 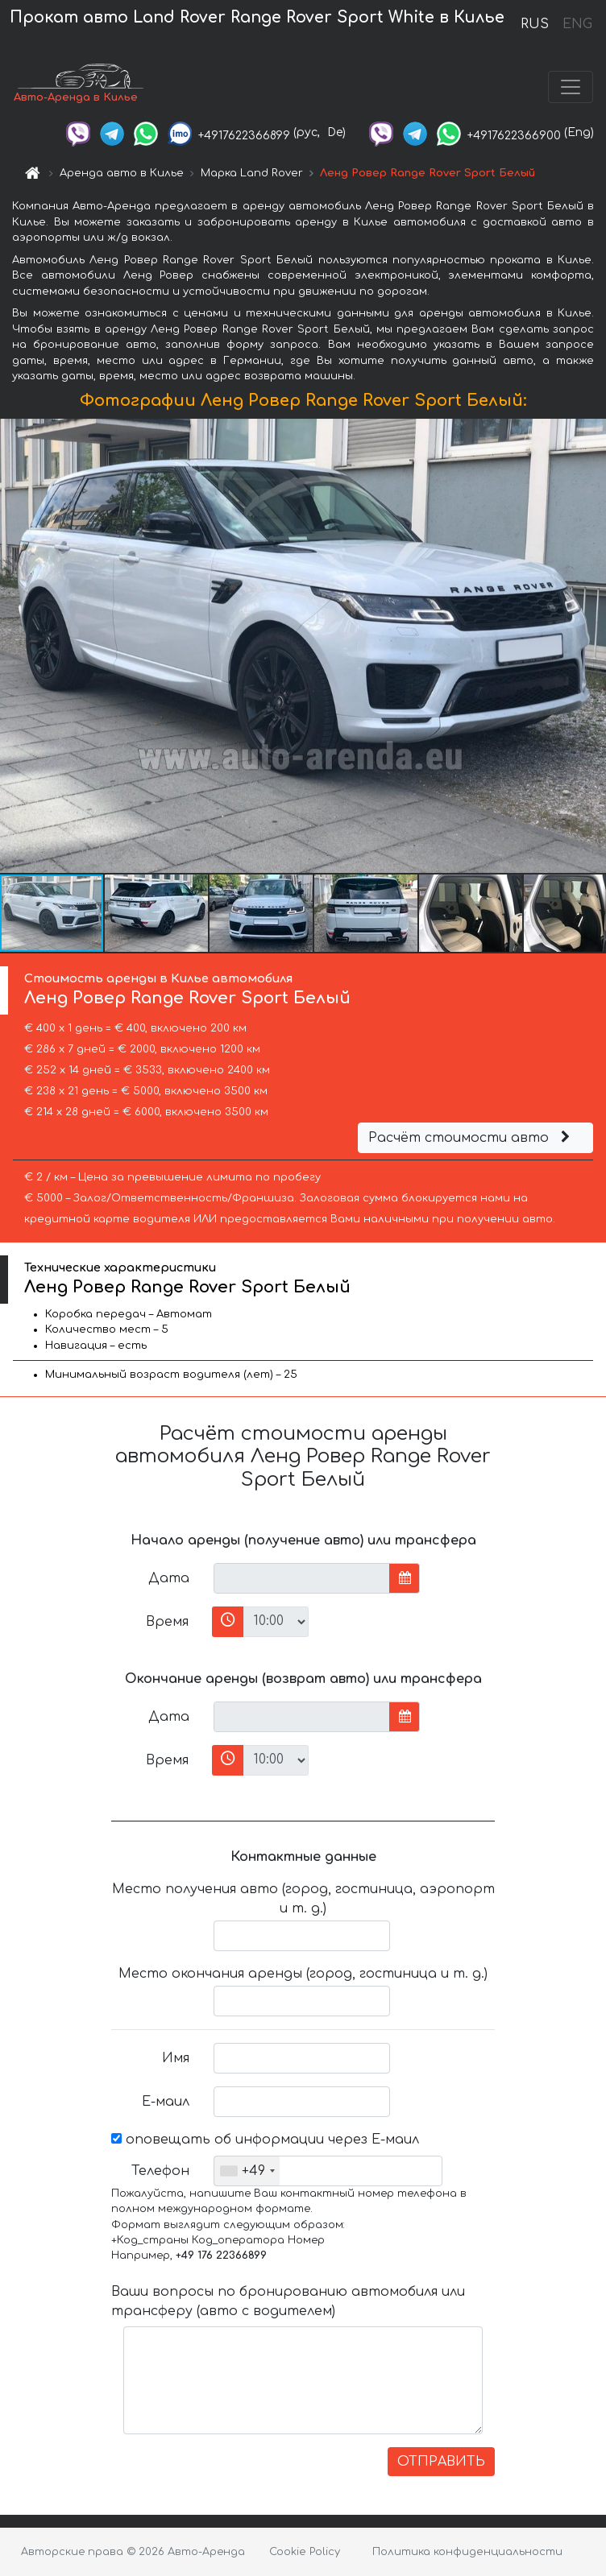 What do you see at coordinates (288, 2301) in the screenshot?
I see `Ваши вопросы по бронированию автомобиля или трансферу (авто с водителем)` at bounding box center [288, 2301].